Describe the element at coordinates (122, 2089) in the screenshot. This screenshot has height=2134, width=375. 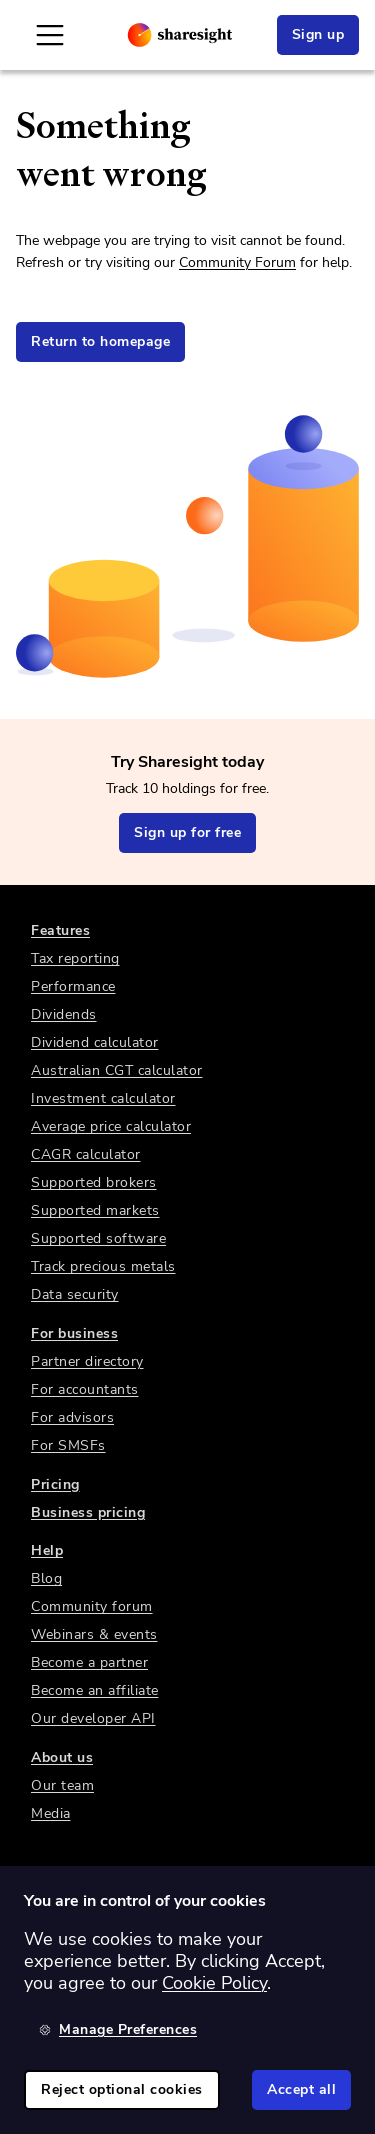
I see `Reject optional cookies` at that location.